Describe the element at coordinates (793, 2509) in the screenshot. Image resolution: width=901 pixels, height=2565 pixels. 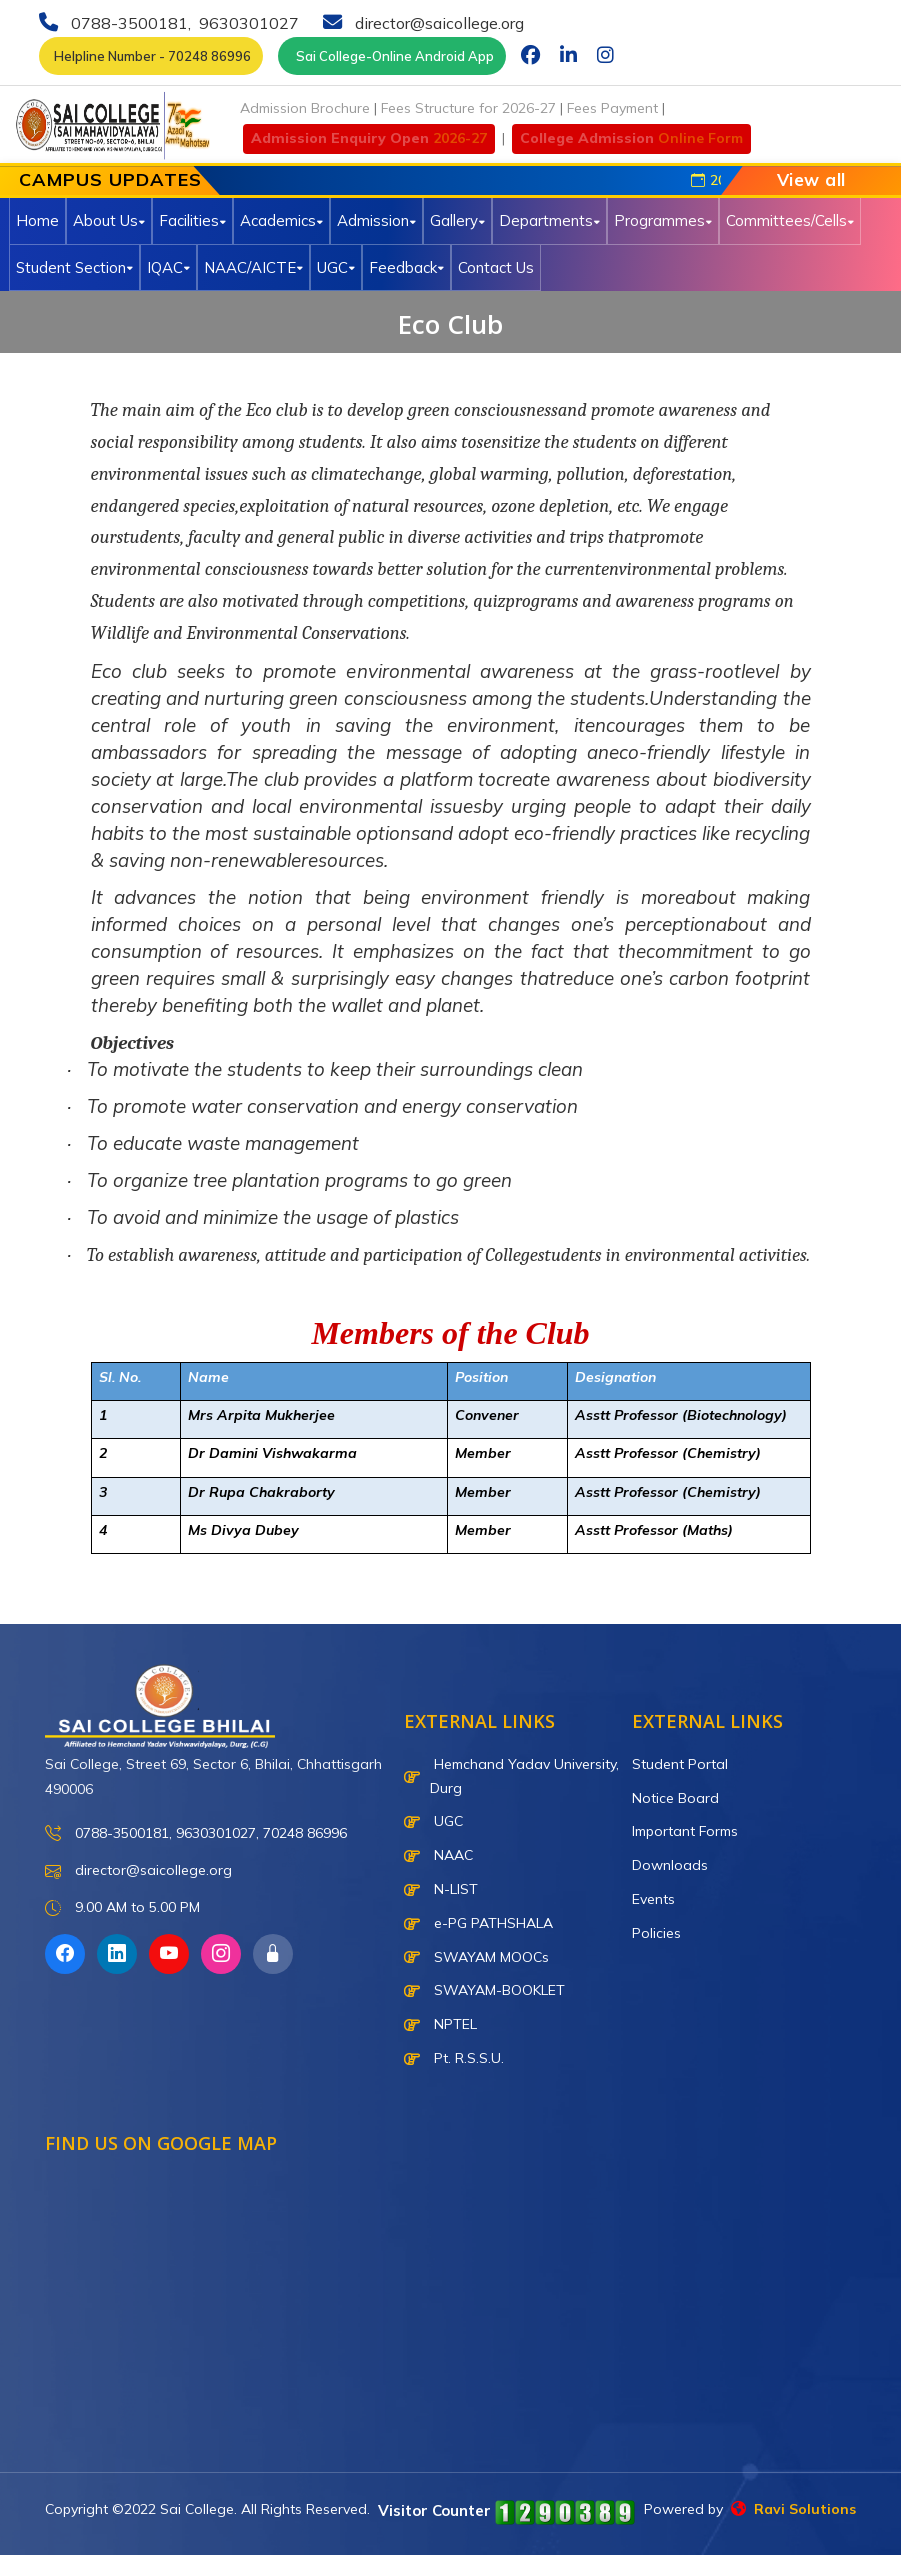
I see `Ravi Solutions` at that location.